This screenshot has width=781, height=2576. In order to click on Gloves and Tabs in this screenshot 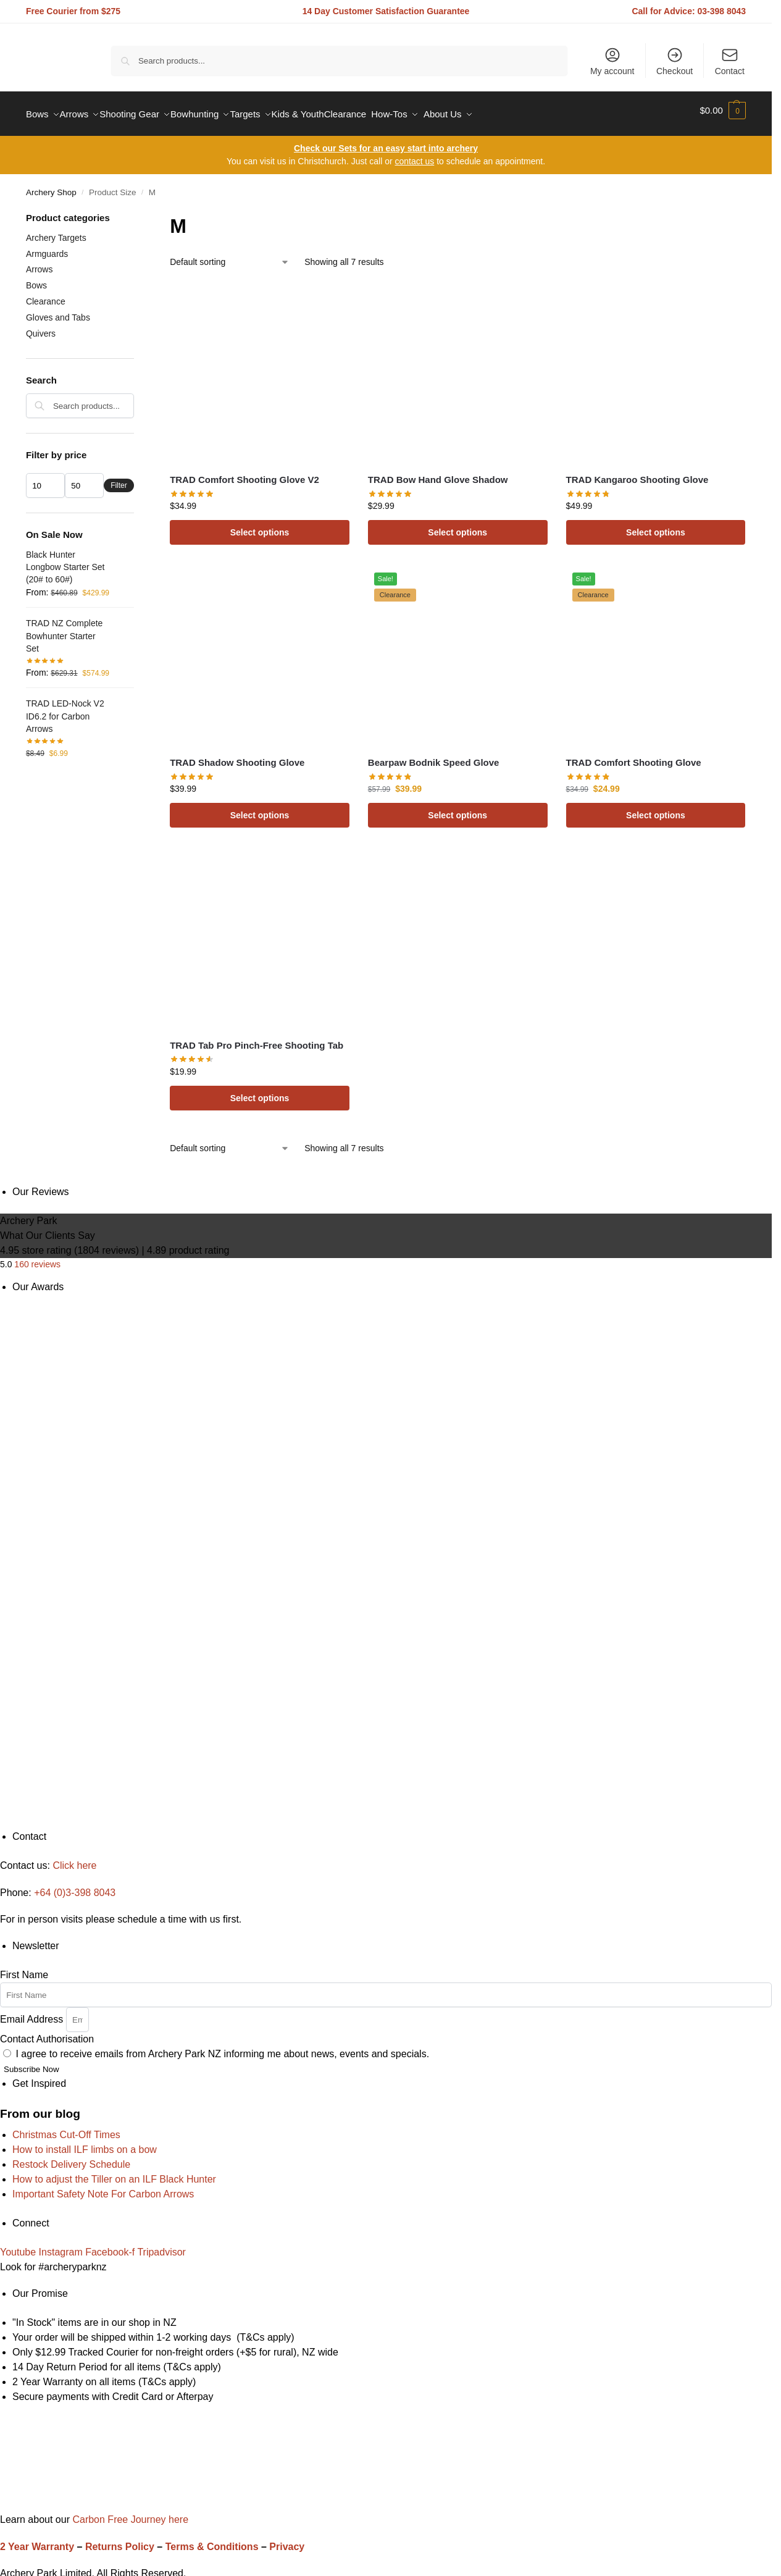, I will do `click(58, 311)`.